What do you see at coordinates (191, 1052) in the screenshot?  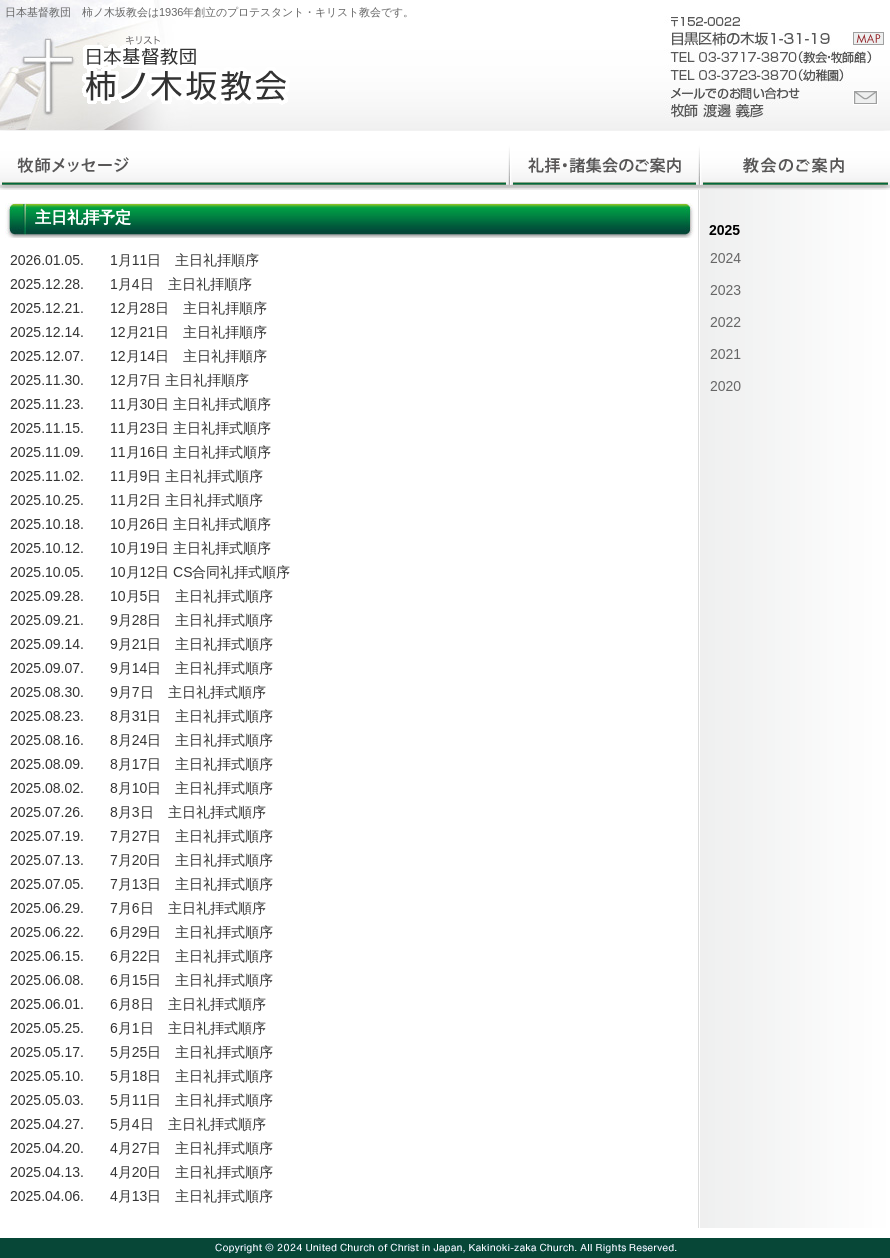 I see `5月25日 主日礼拝式順序` at bounding box center [191, 1052].